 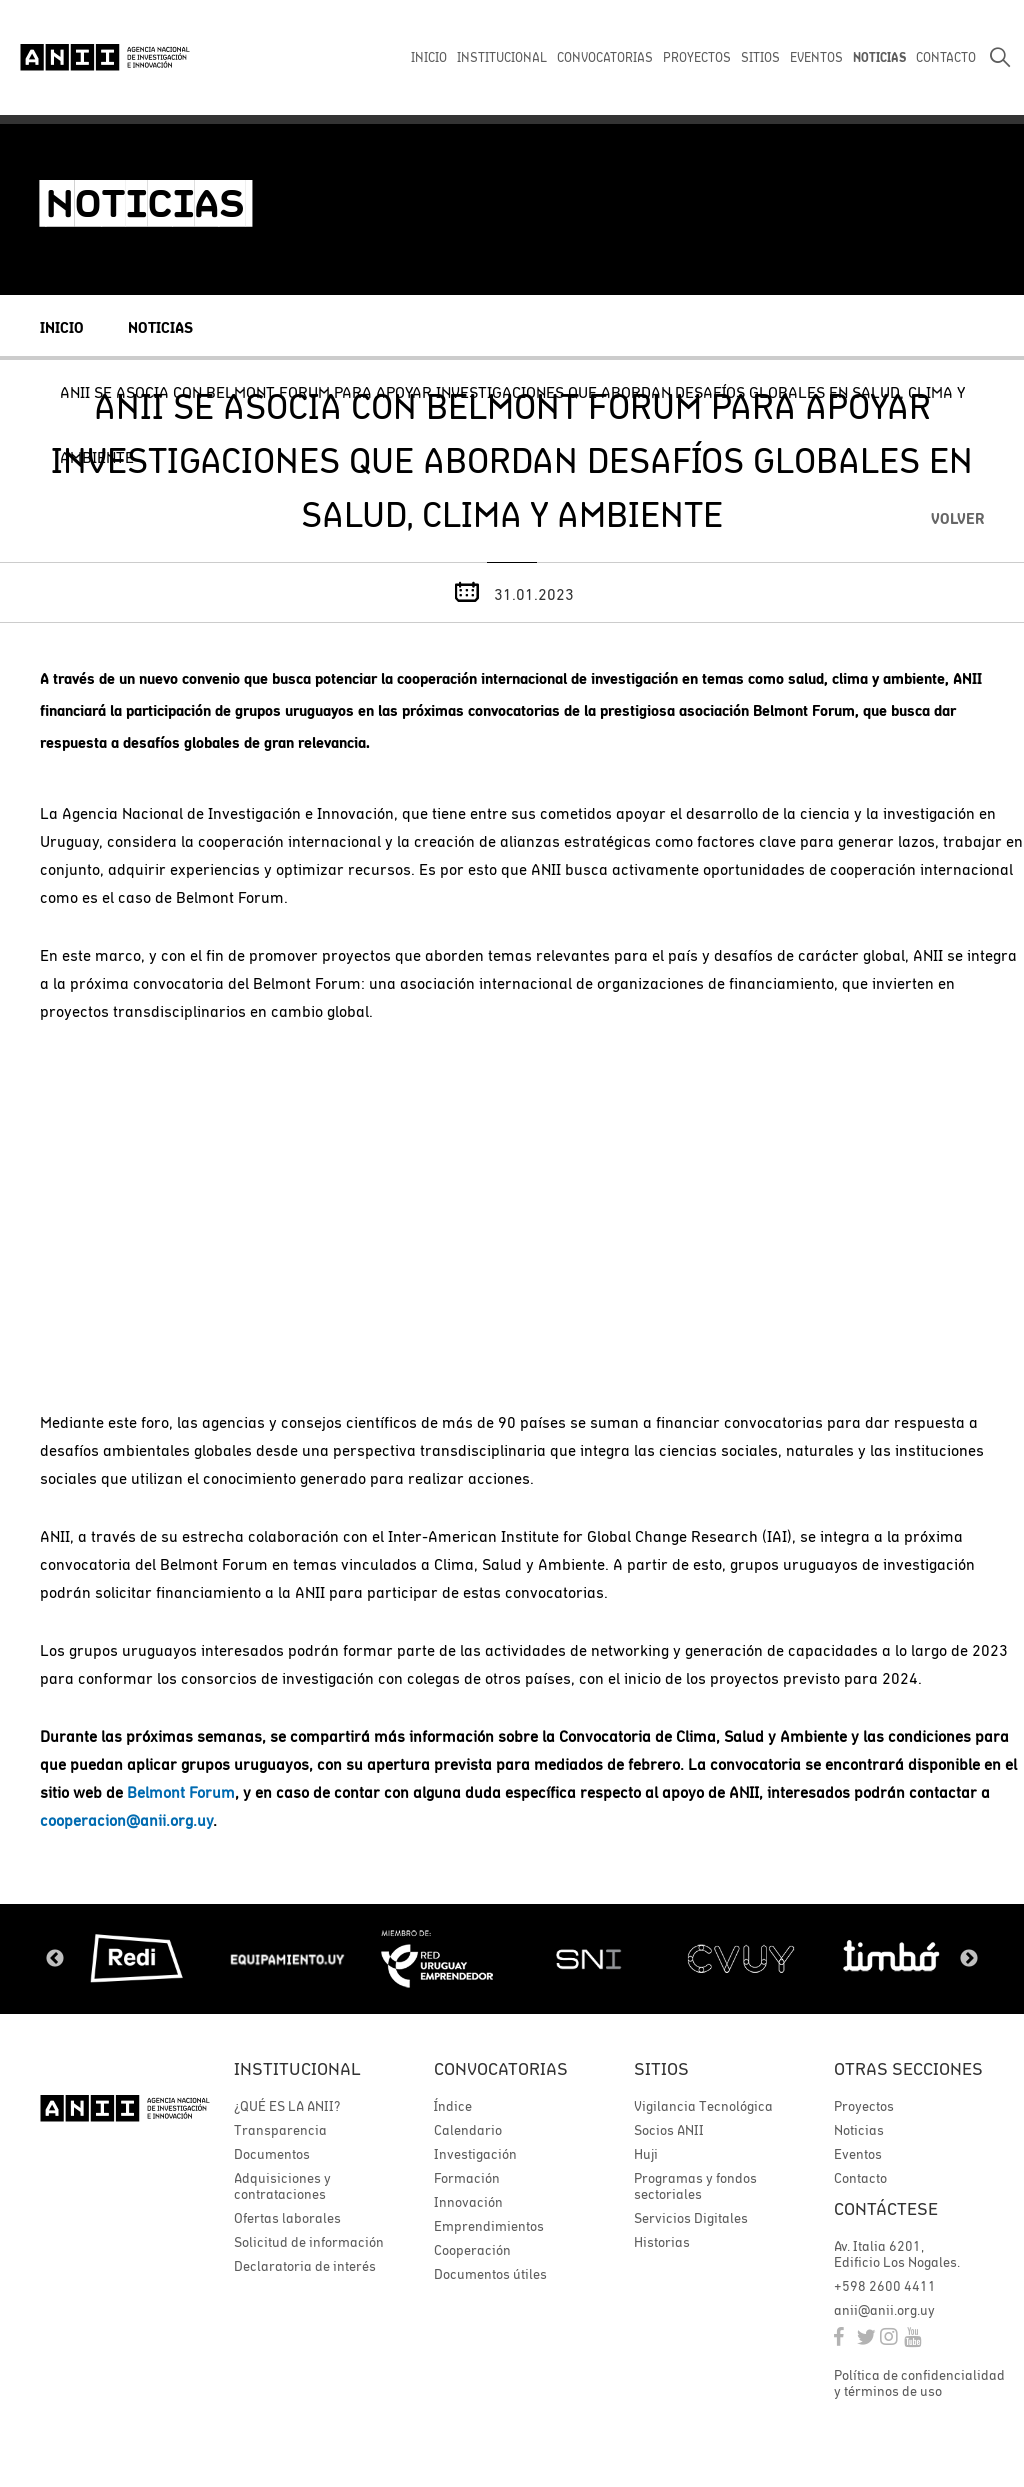 What do you see at coordinates (864, 2106) in the screenshot?
I see `Proyectos` at bounding box center [864, 2106].